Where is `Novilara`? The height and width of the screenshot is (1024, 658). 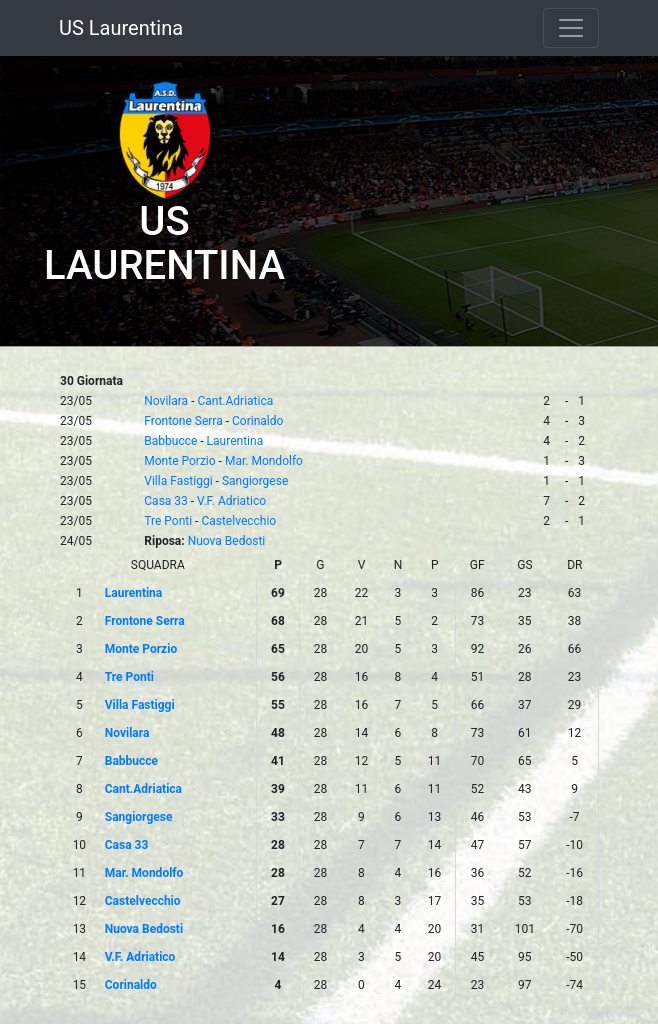
Novilara is located at coordinates (166, 401).